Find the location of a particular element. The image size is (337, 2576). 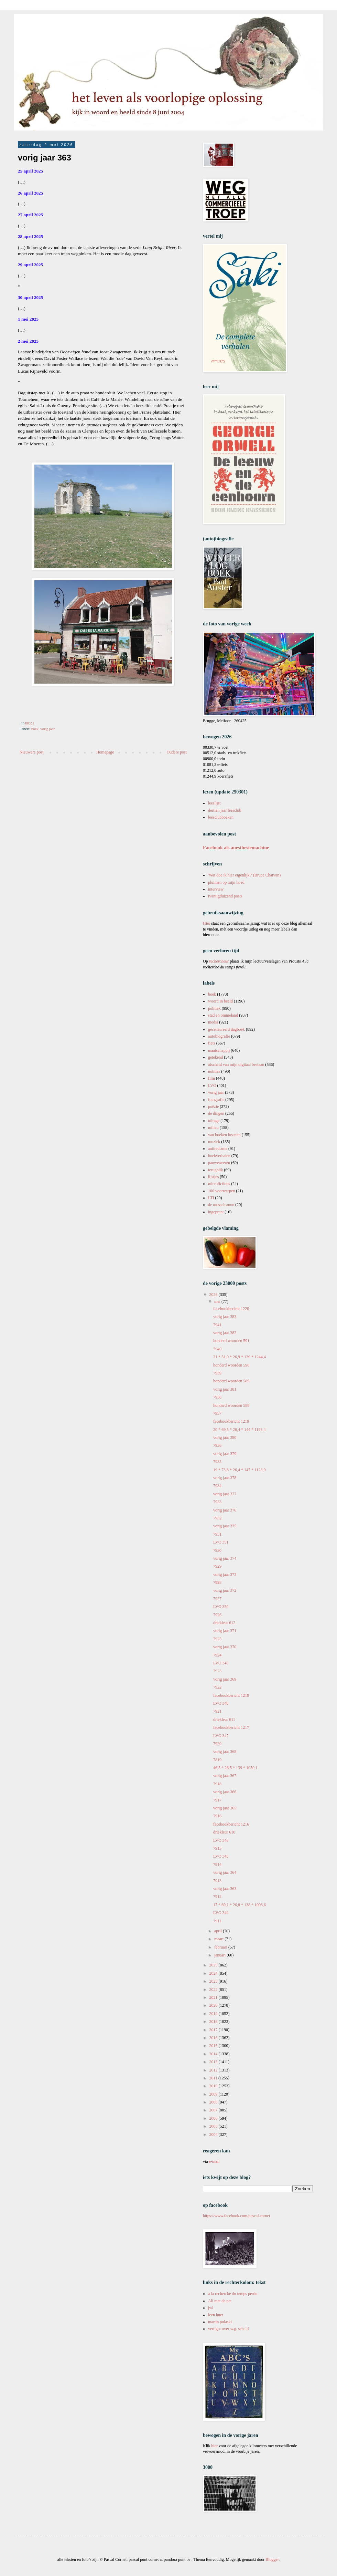

2024 is located at coordinates (214, 1973).